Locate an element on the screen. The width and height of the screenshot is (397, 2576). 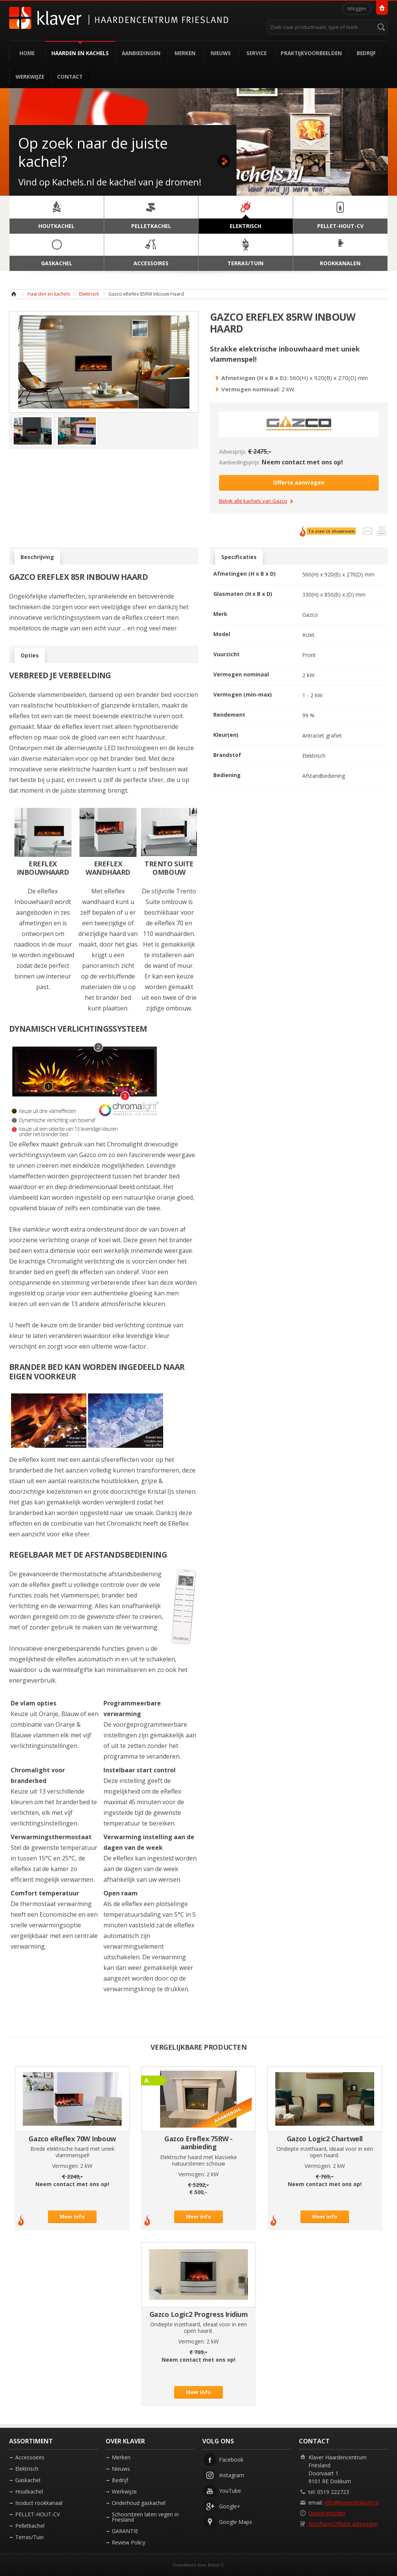
Afmetingen (H x B x D) is located at coordinates (244, 573).